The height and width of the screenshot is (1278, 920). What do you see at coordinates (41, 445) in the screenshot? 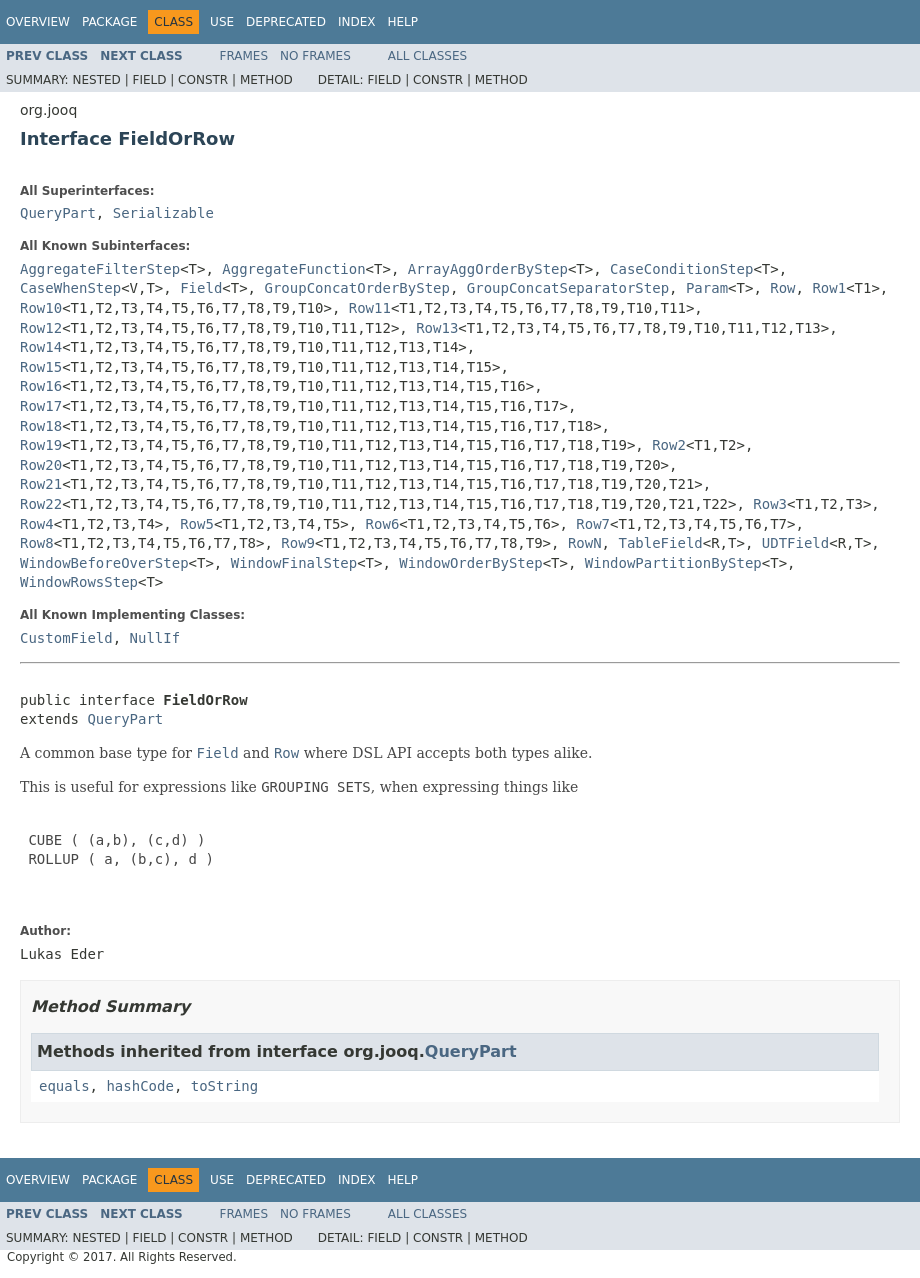
I see `Row19` at bounding box center [41, 445].